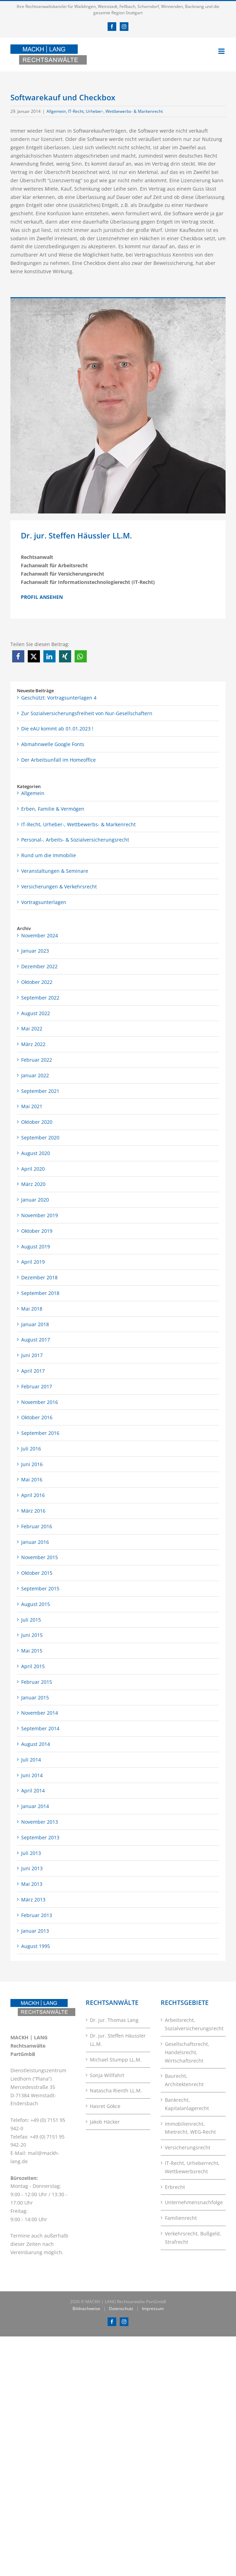  I want to click on Januar 2020, so click(35, 1199).